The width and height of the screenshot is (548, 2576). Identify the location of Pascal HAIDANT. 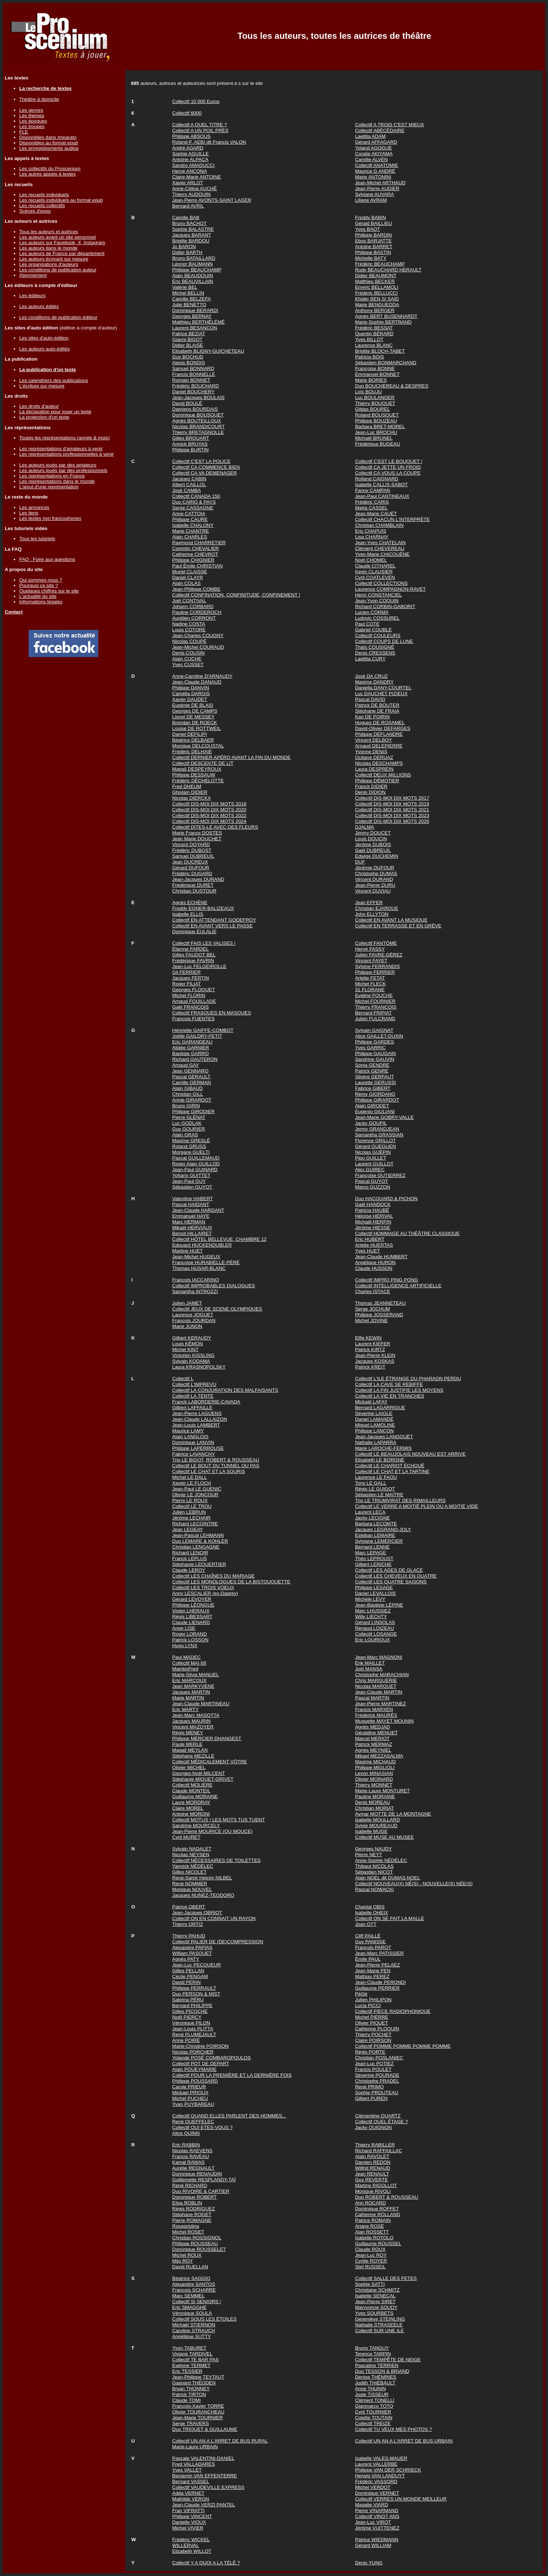
(190, 1204).